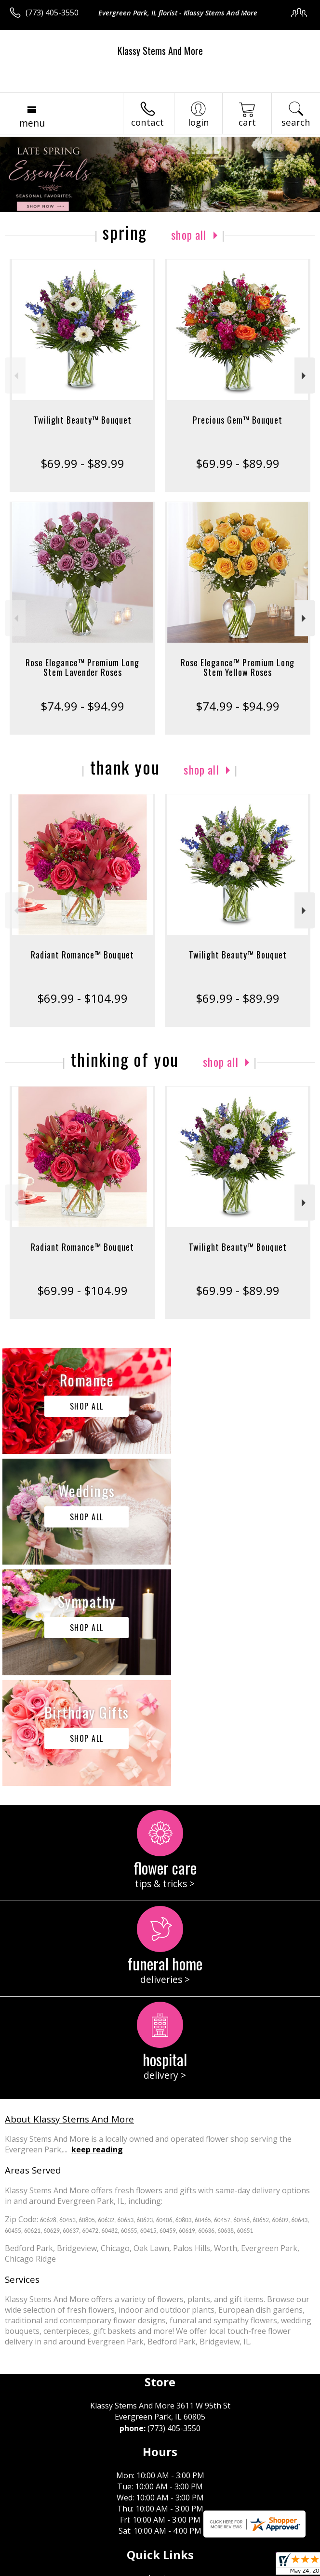  Describe the element at coordinates (36, 2568) in the screenshot. I see `Terms Of Use` at that location.